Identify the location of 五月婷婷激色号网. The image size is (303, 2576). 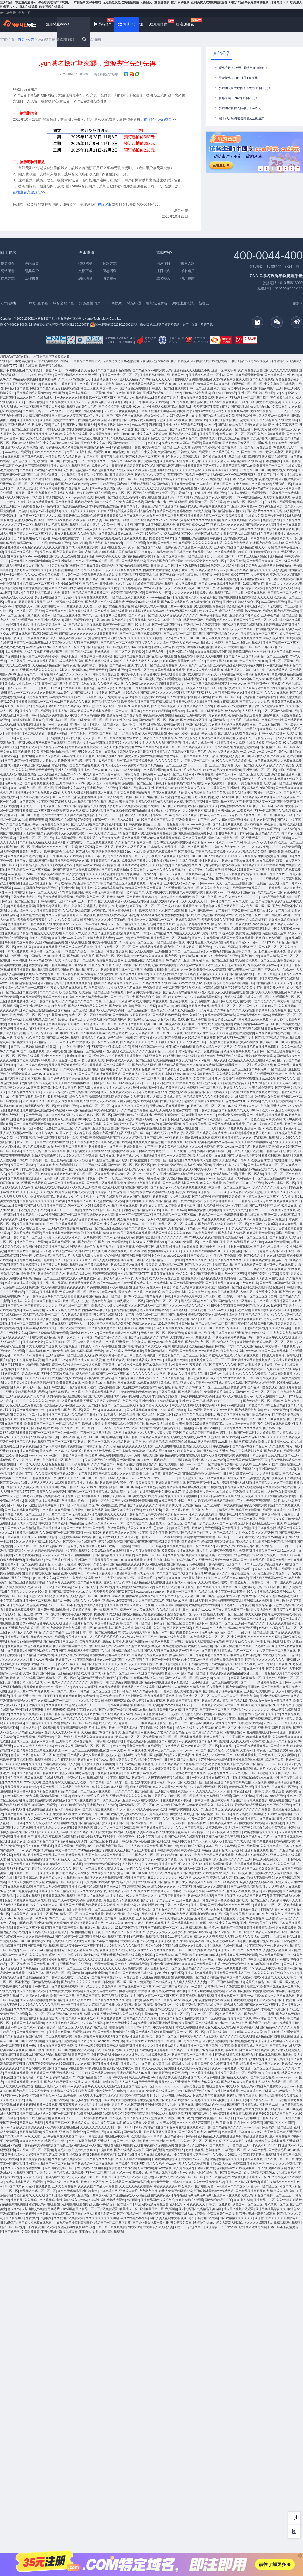
(121, 474).